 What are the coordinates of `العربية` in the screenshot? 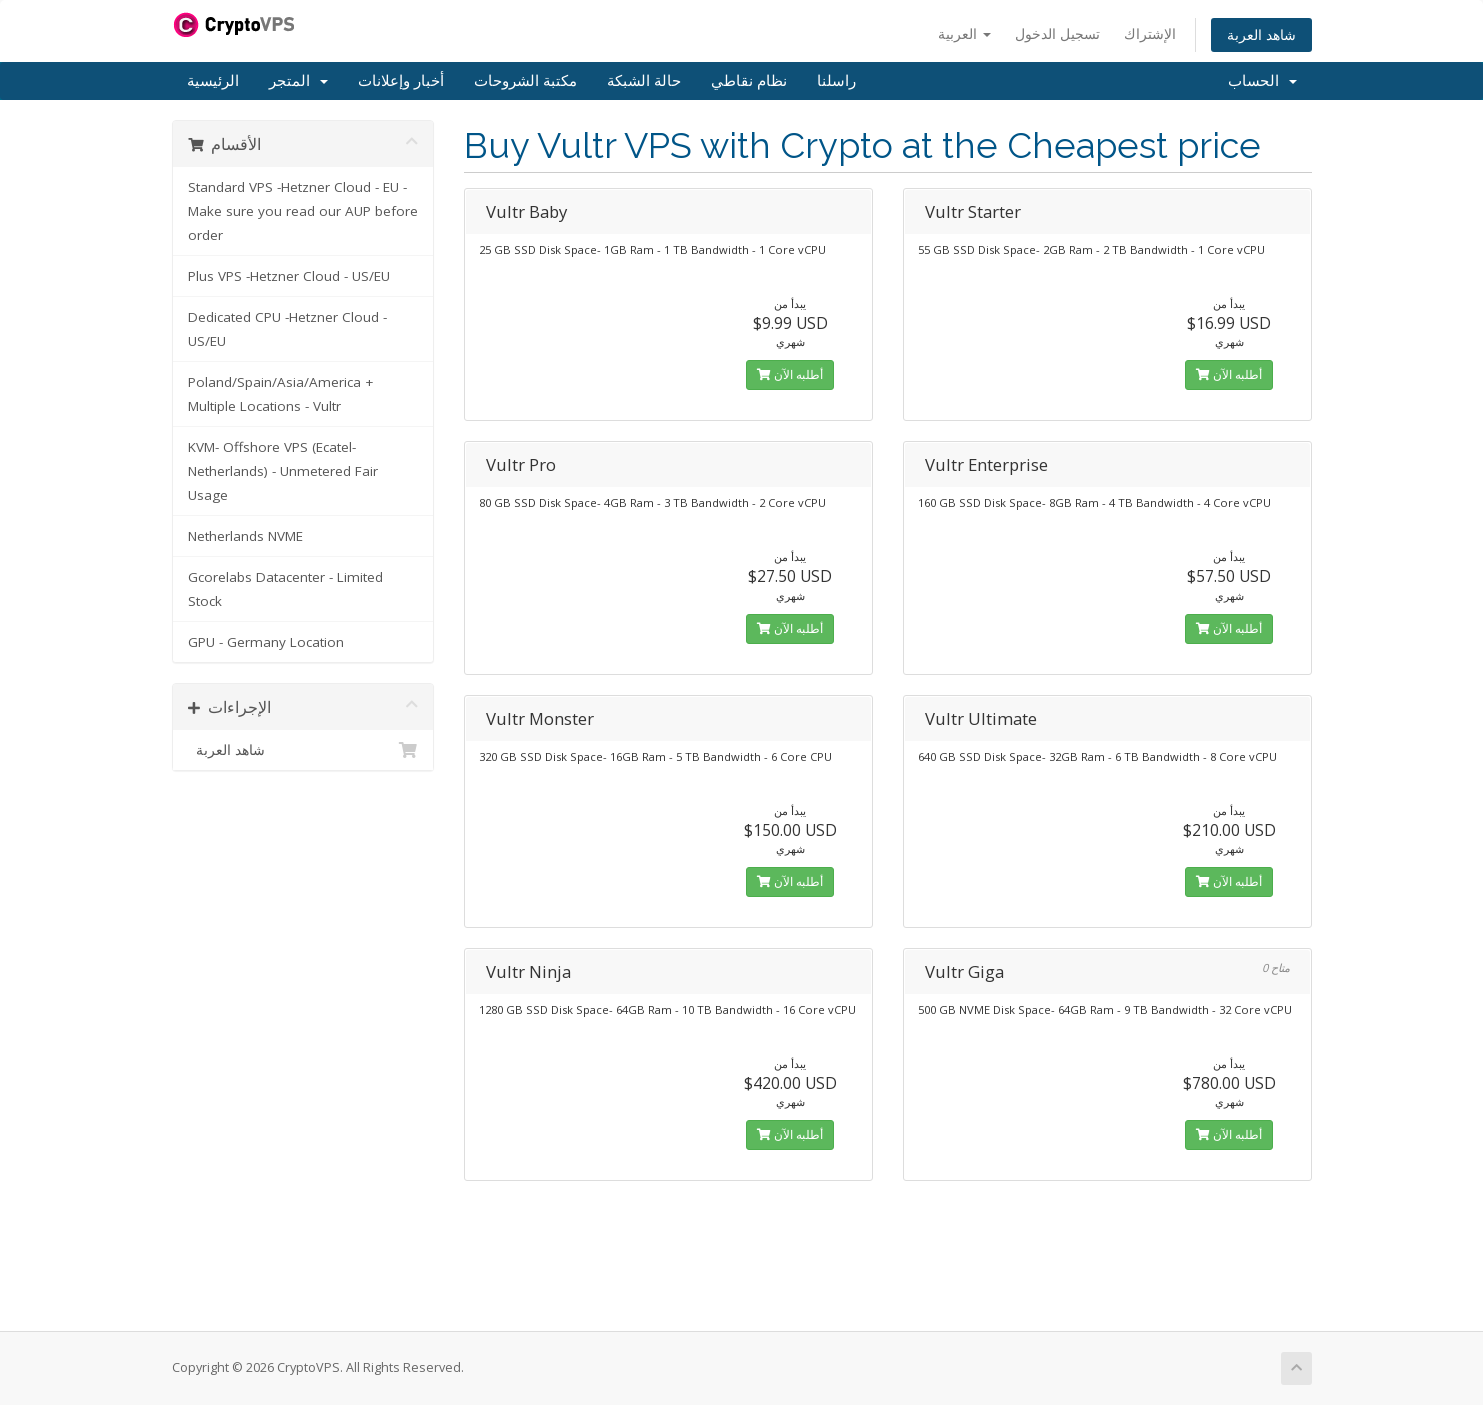 It's located at (964, 33).